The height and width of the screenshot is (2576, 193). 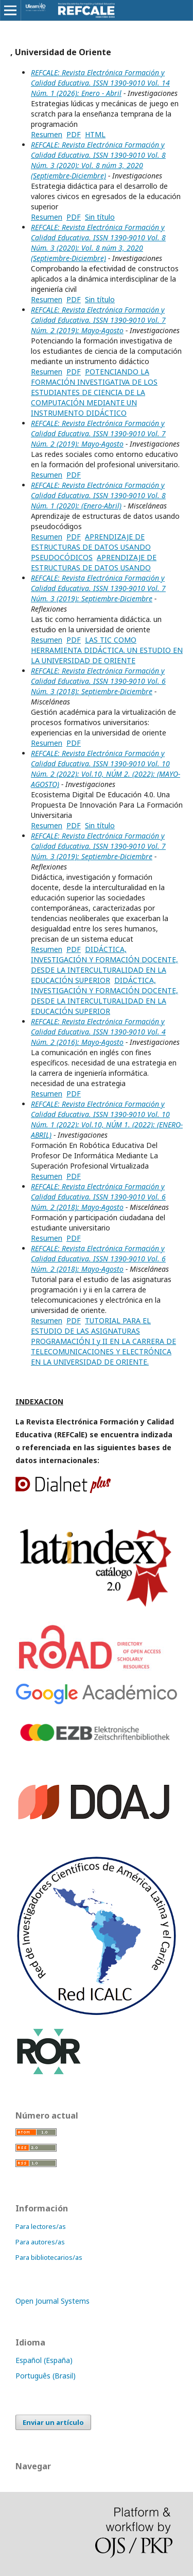 I want to click on Para bibliotecarios/as, so click(x=48, y=2257).